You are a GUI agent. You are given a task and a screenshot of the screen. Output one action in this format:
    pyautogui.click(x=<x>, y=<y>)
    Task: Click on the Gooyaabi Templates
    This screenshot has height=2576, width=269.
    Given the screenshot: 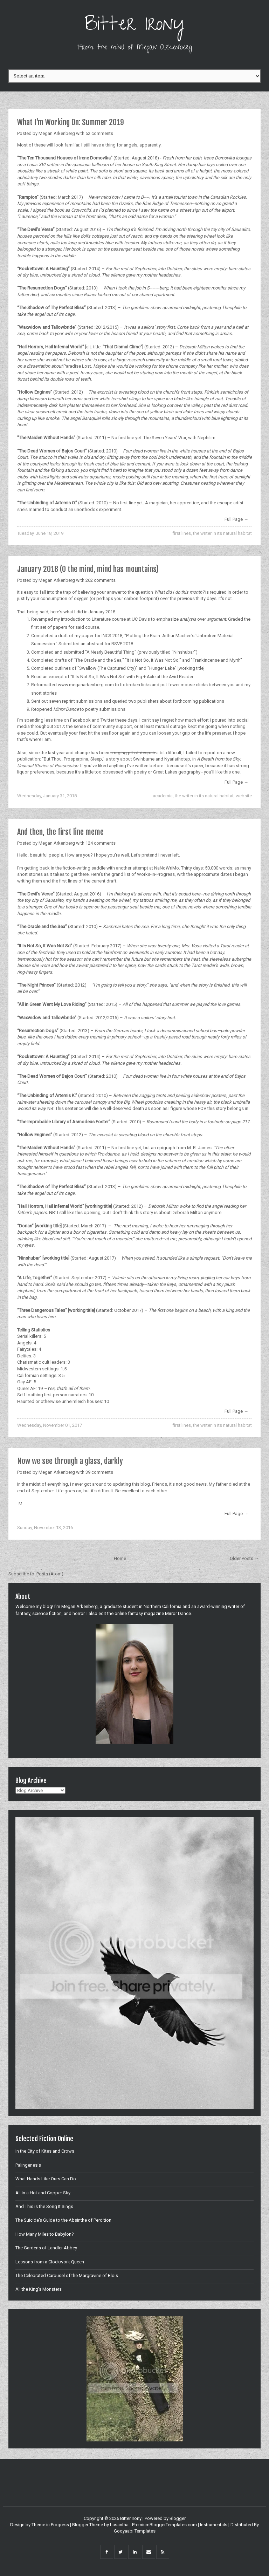 What is the action you would take?
    pyautogui.click(x=135, y=2531)
    